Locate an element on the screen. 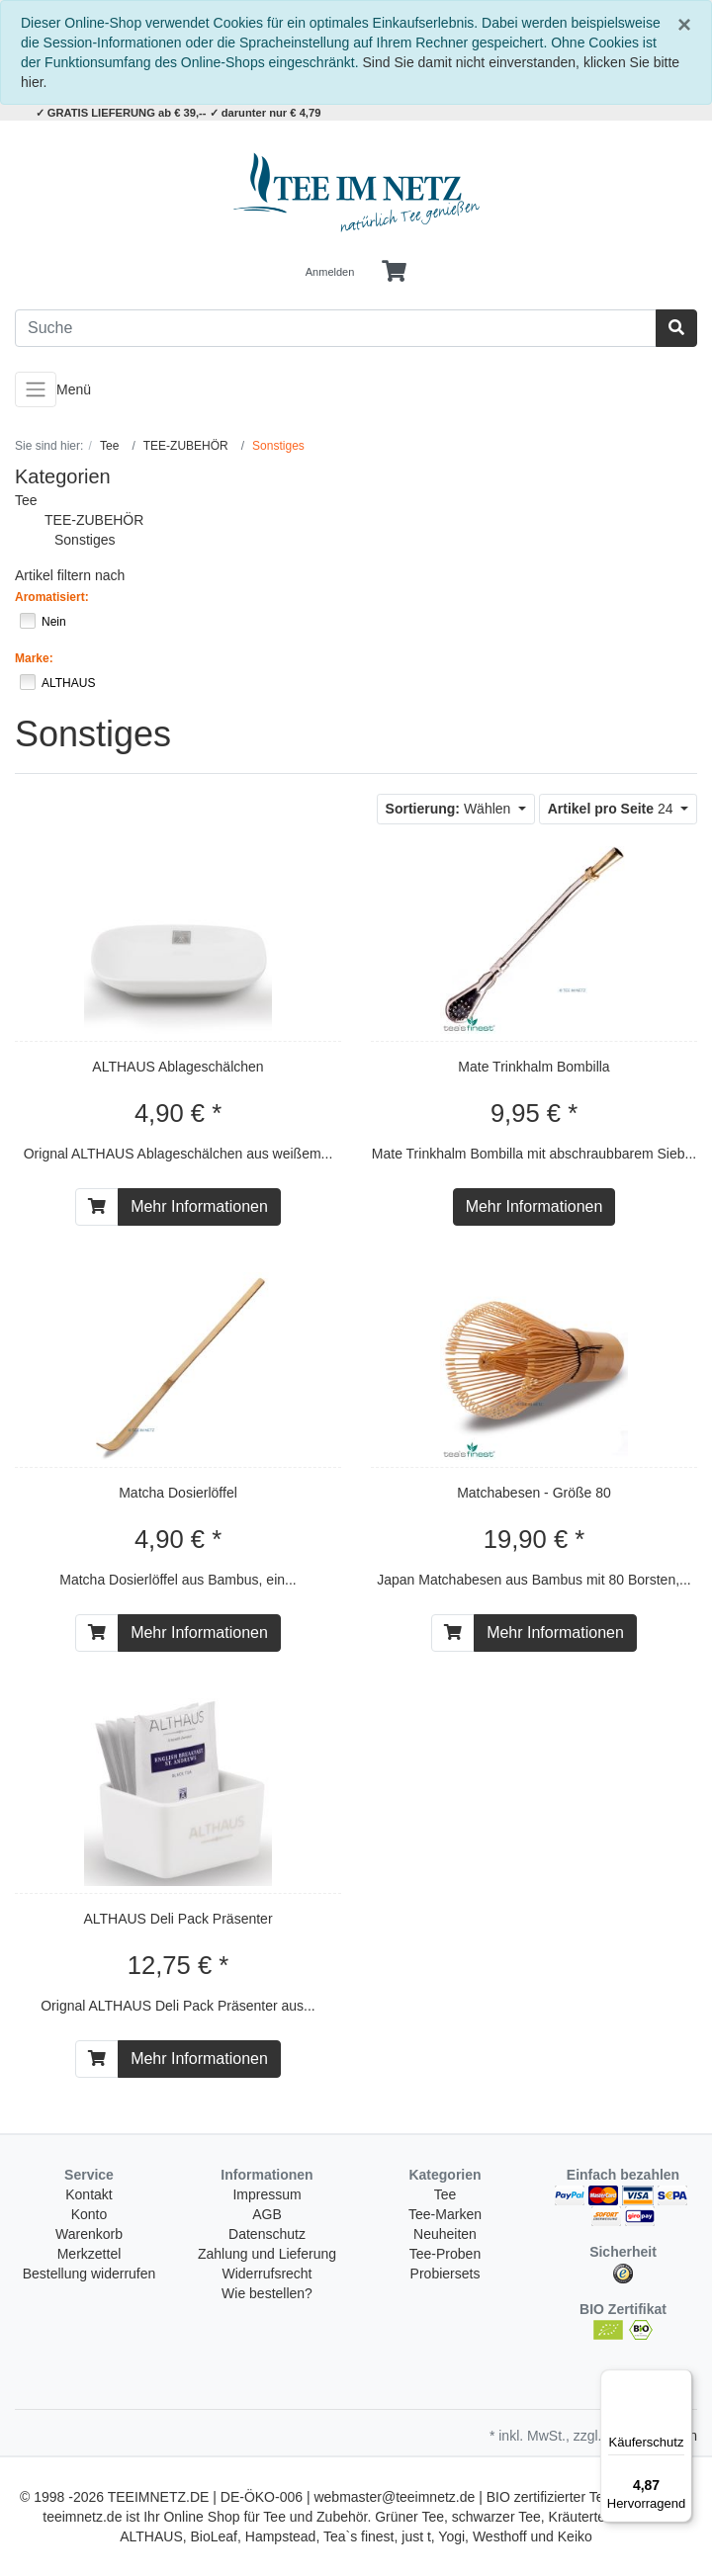 This screenshot has height=2576, width=712. Impressum is located at coordinates (266, 2194).